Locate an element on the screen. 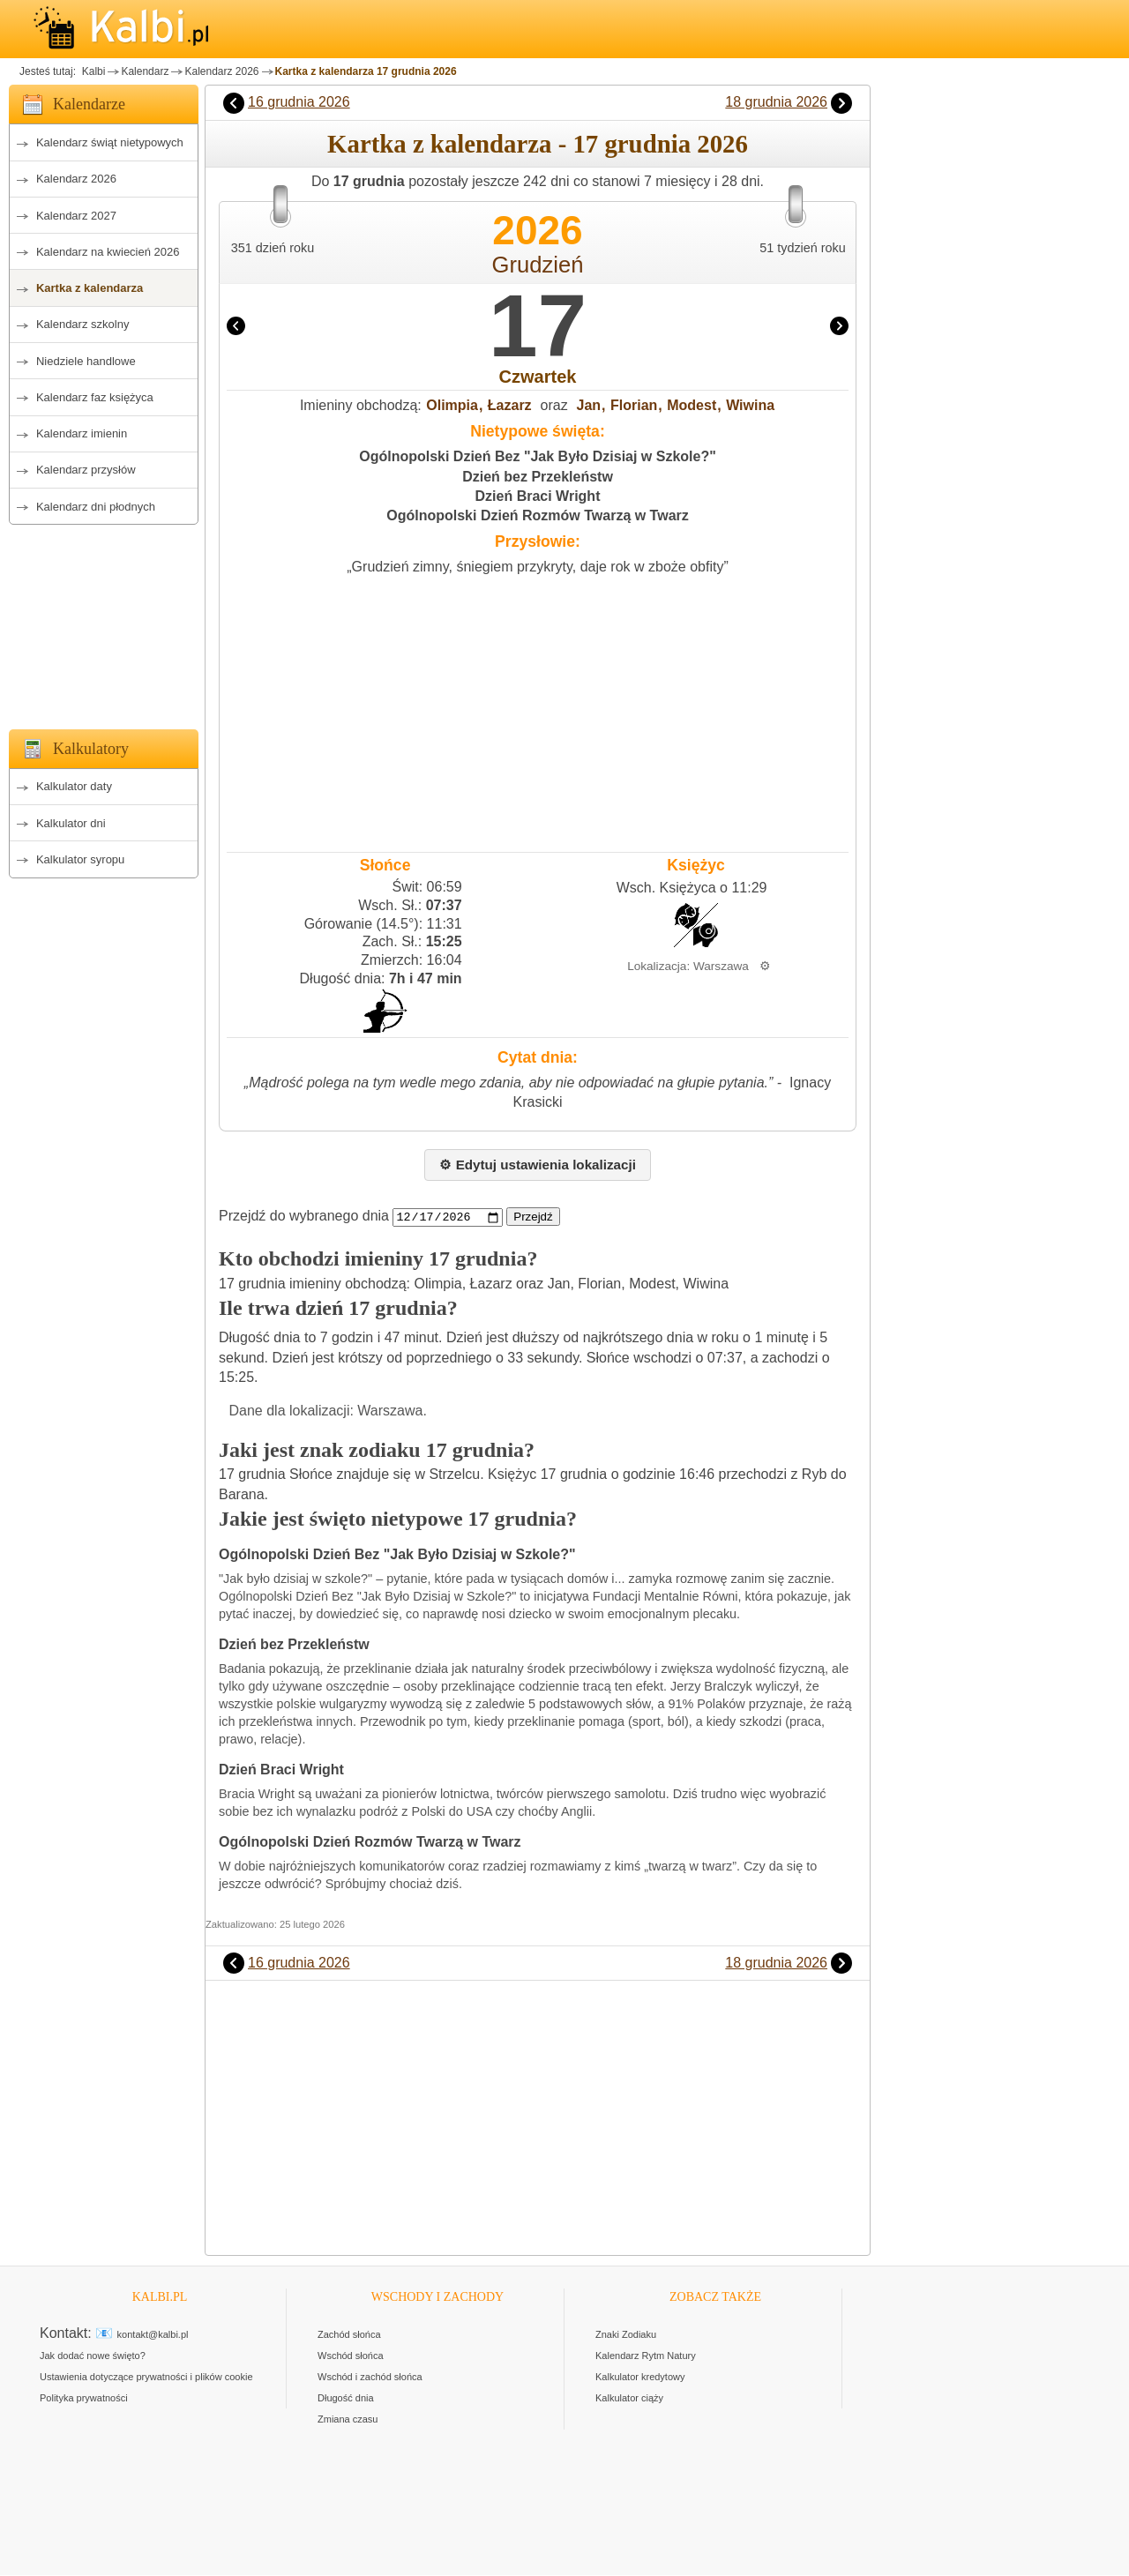  Zmiana czasu is located at coordinates (348, 2420).